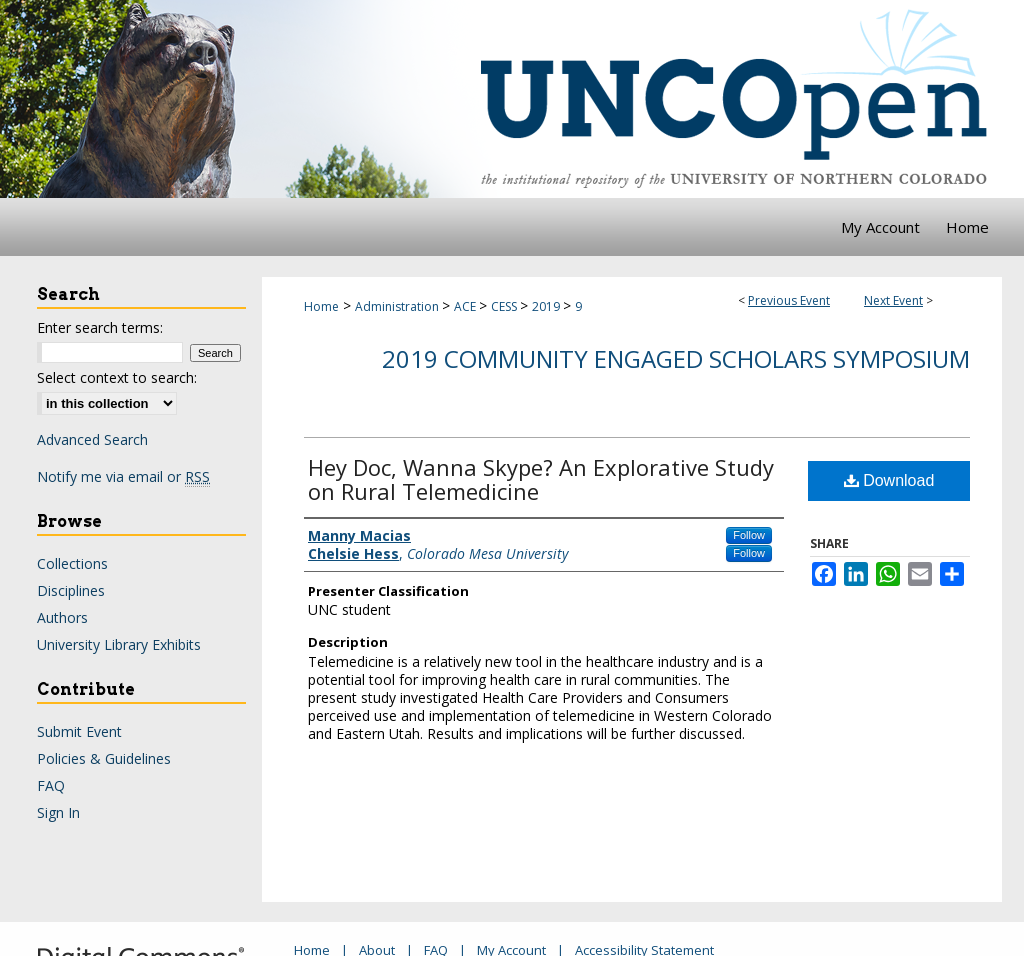  What do you see at coordinates (466, 306) in the screenshot?
I see `ACE` at bounding box center [466, 306].